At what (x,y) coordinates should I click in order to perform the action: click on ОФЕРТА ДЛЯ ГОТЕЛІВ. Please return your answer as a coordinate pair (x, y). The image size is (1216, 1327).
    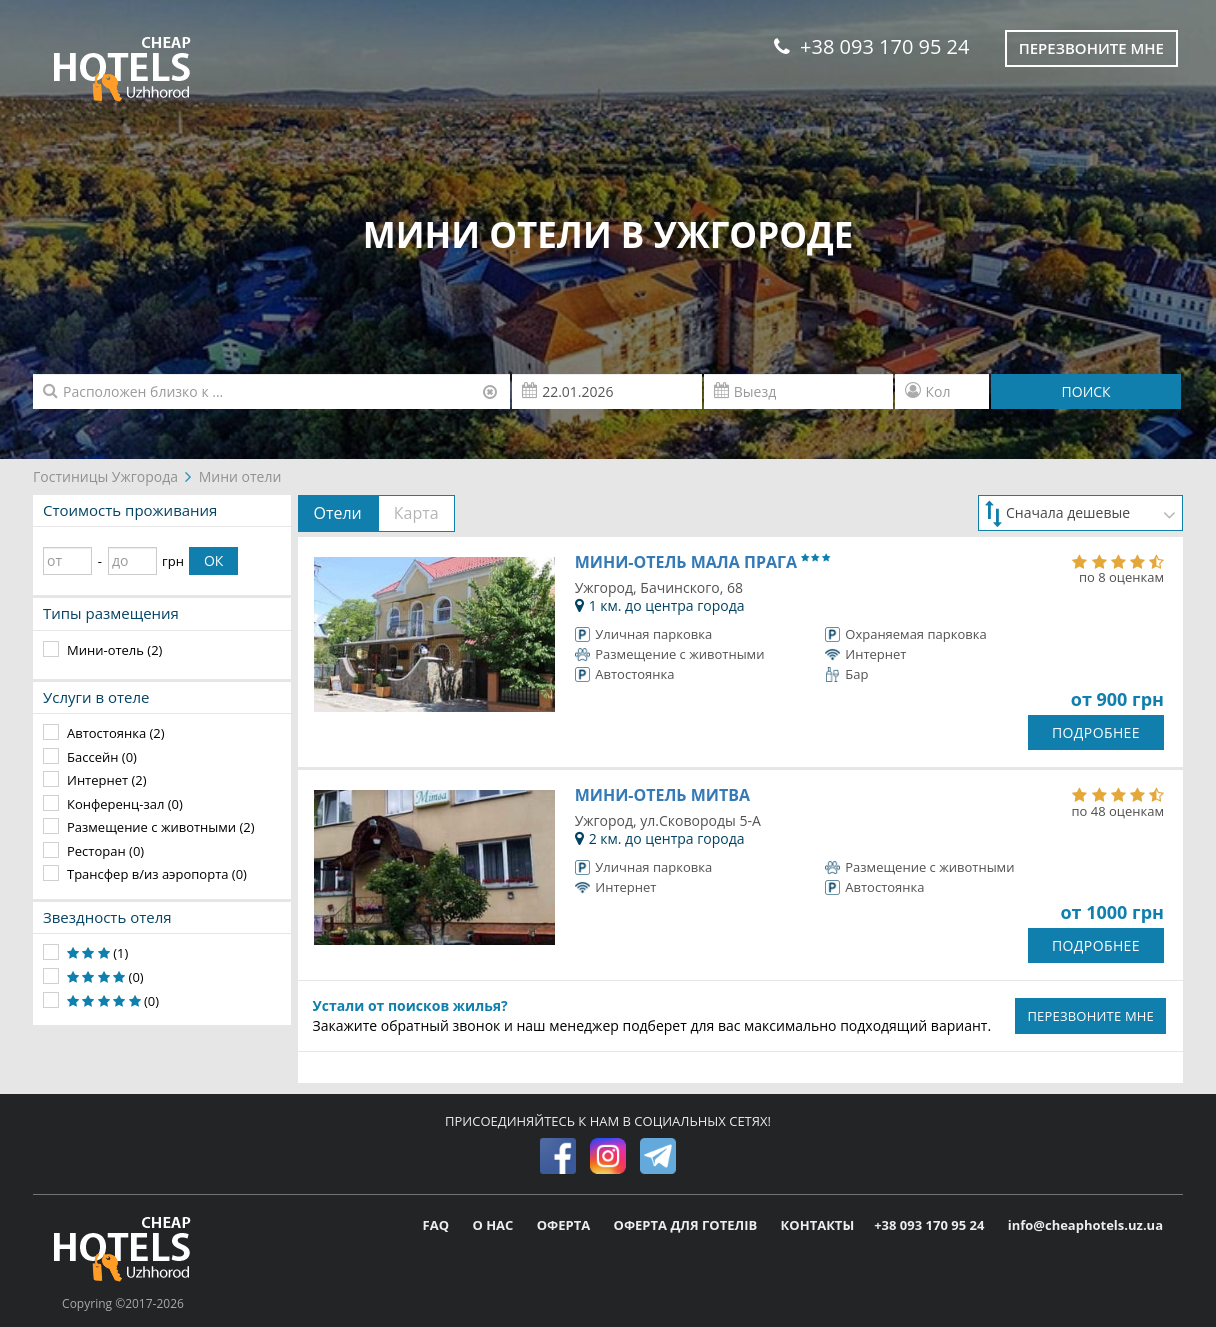
    Looking at the image, I should click on (687, 1225).